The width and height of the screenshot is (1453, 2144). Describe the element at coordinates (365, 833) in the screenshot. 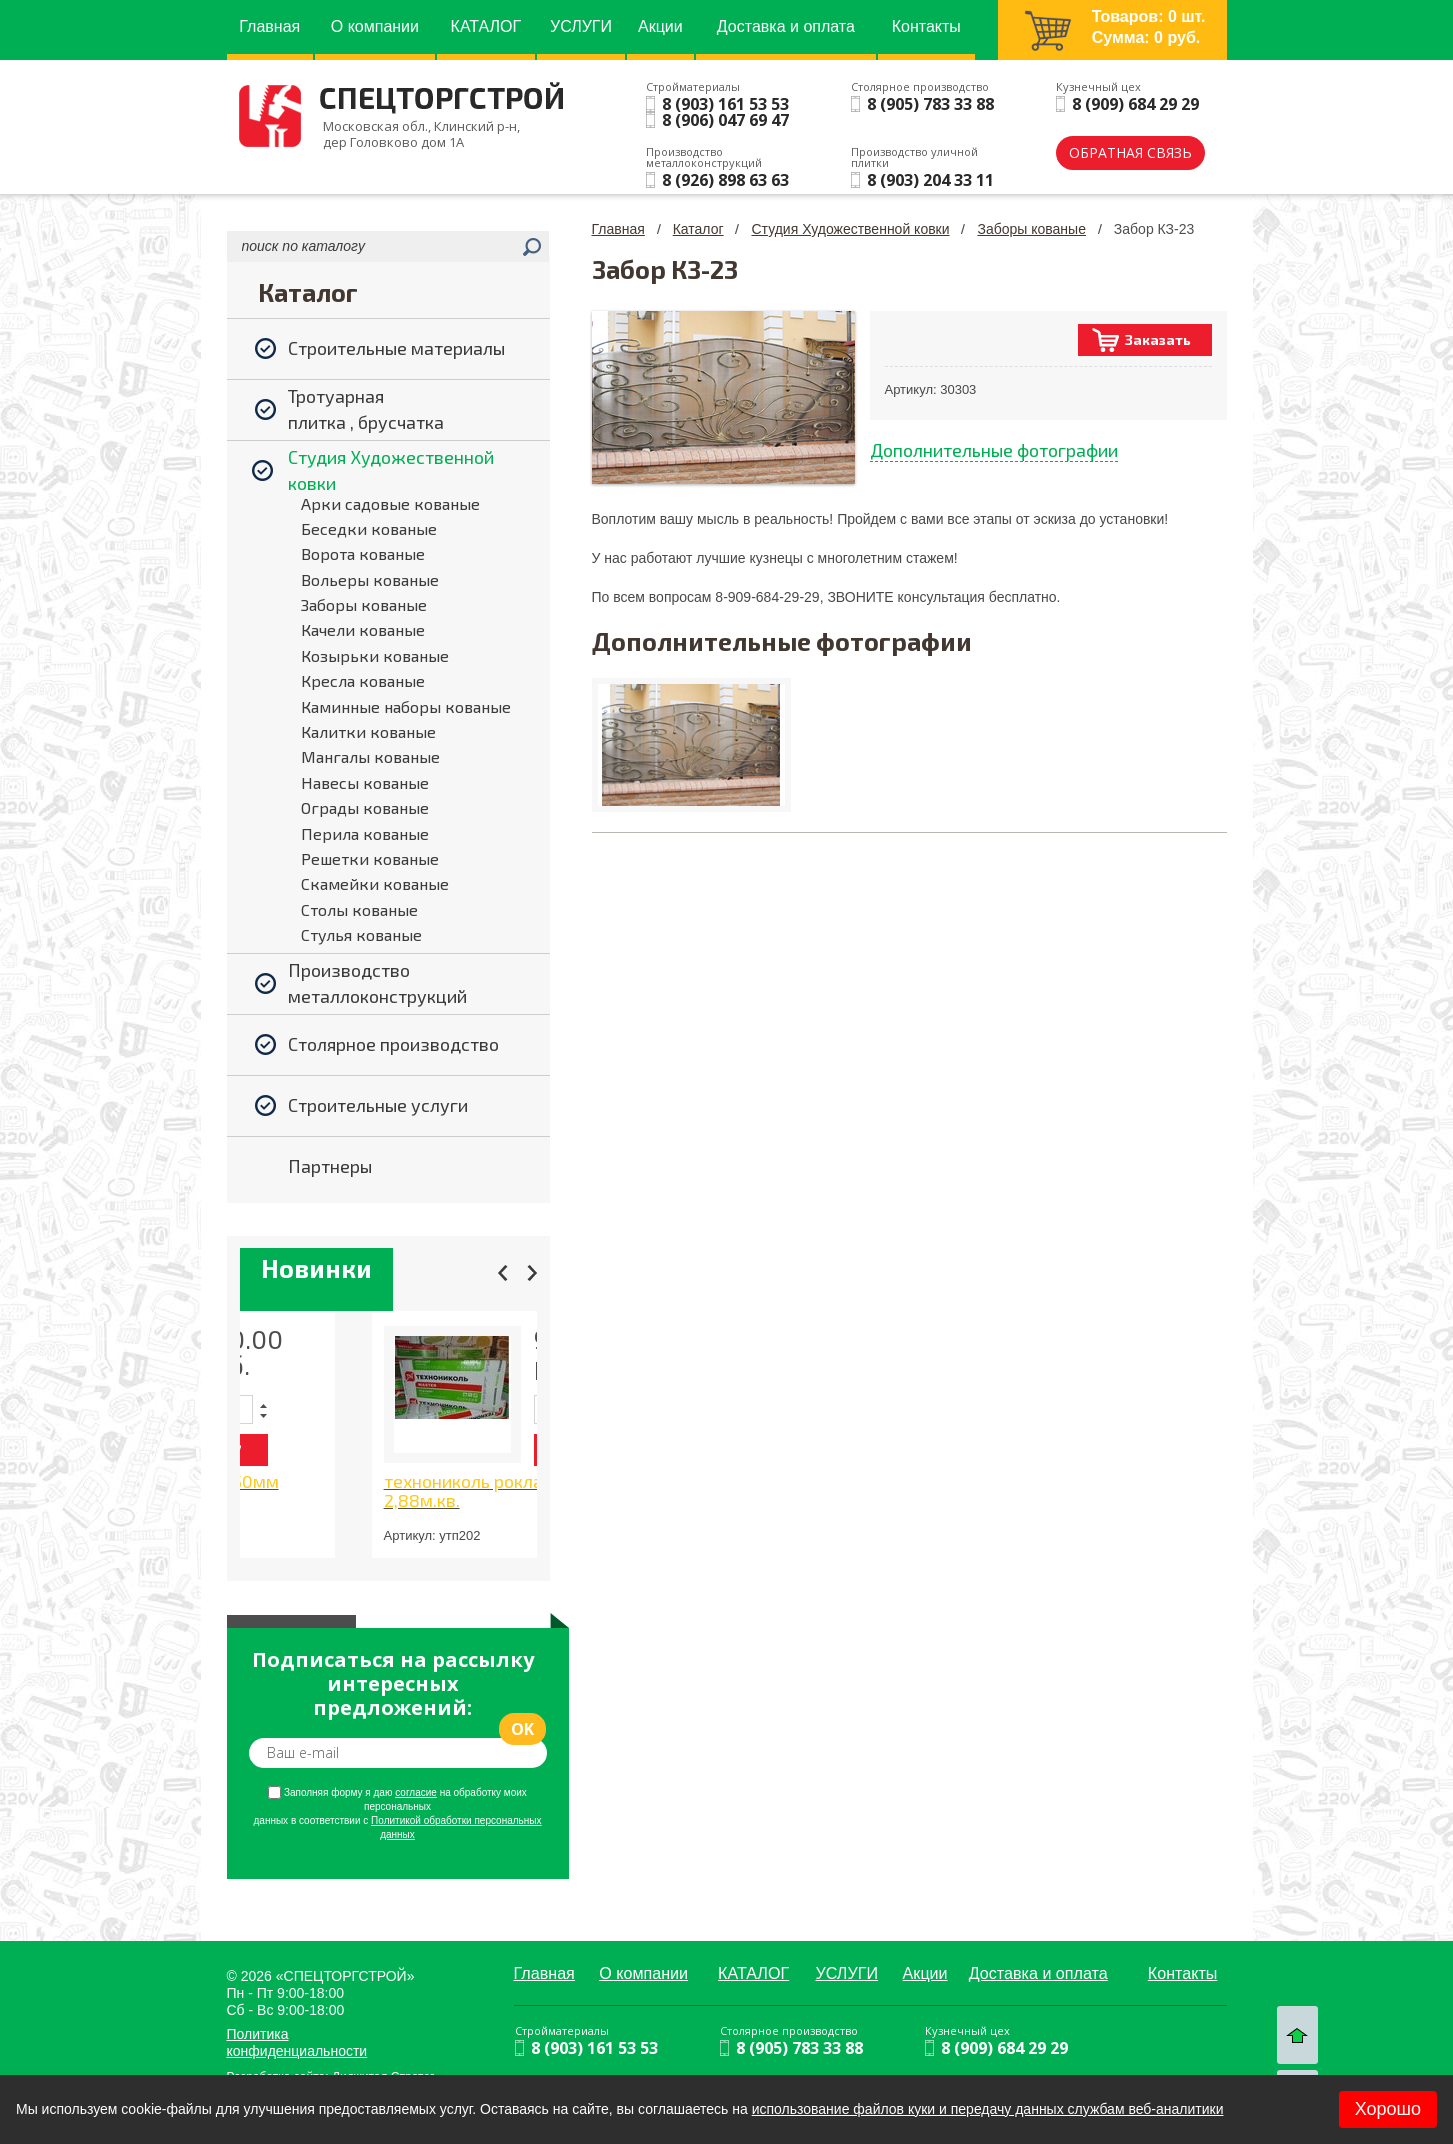

I see `Перила кованые` at that location.